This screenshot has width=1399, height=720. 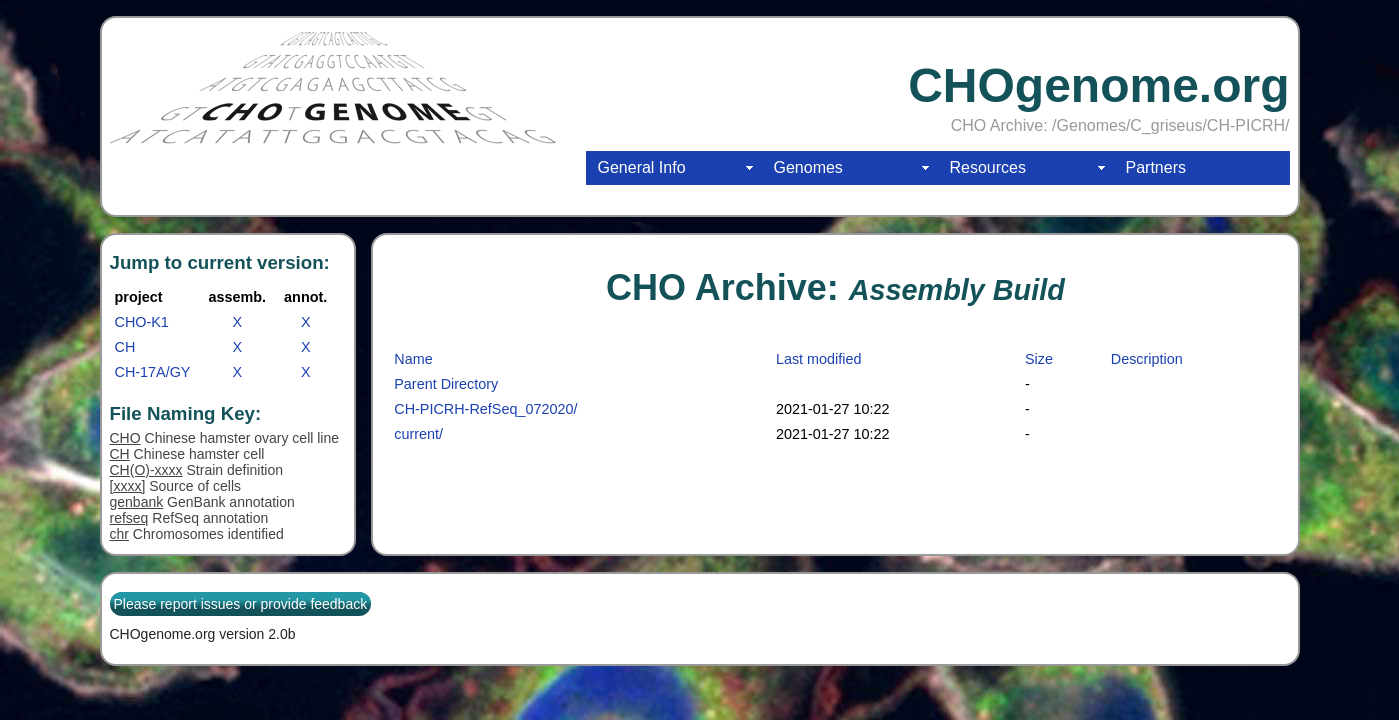 What do you see at coordinates (153, 372) in the screenshot?
I see `CH-17A/GY` at bounding box center [153, 372].